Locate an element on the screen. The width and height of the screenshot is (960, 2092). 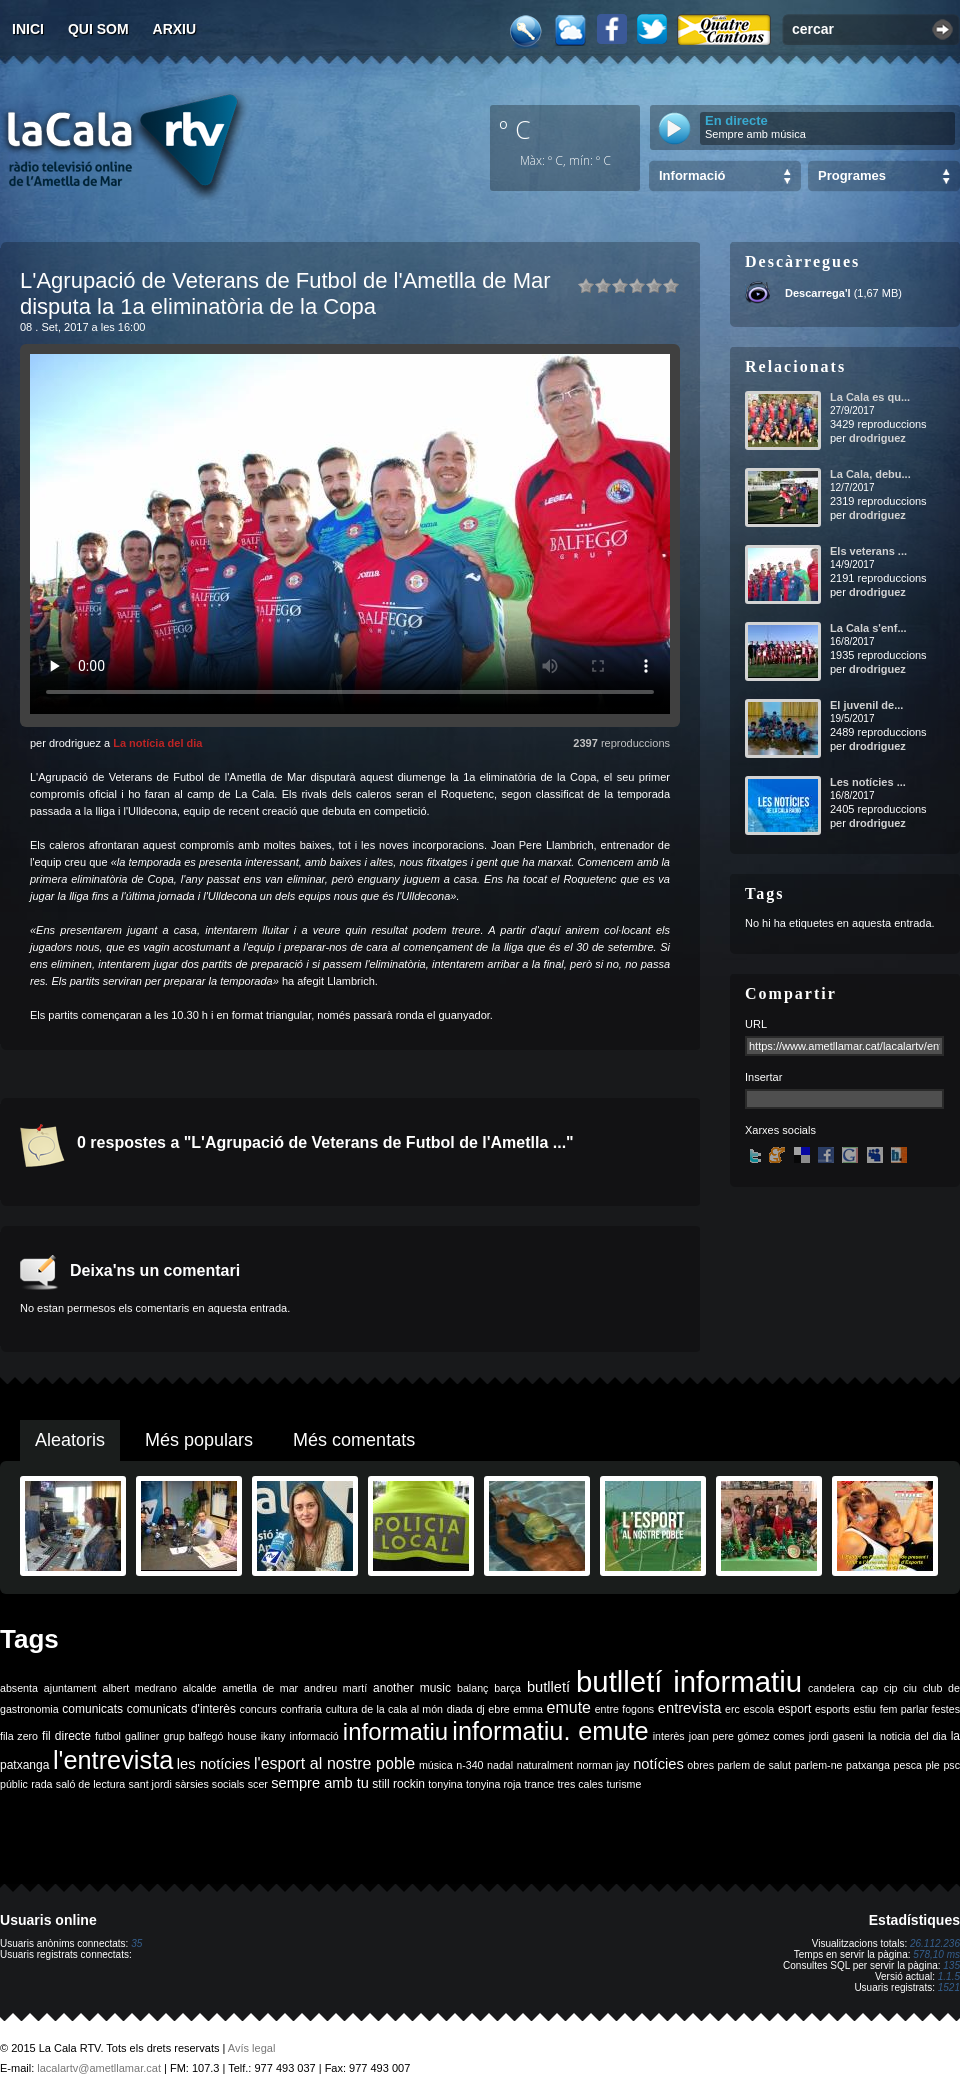
sàrsies socials is located at coordinates (209, 1784).